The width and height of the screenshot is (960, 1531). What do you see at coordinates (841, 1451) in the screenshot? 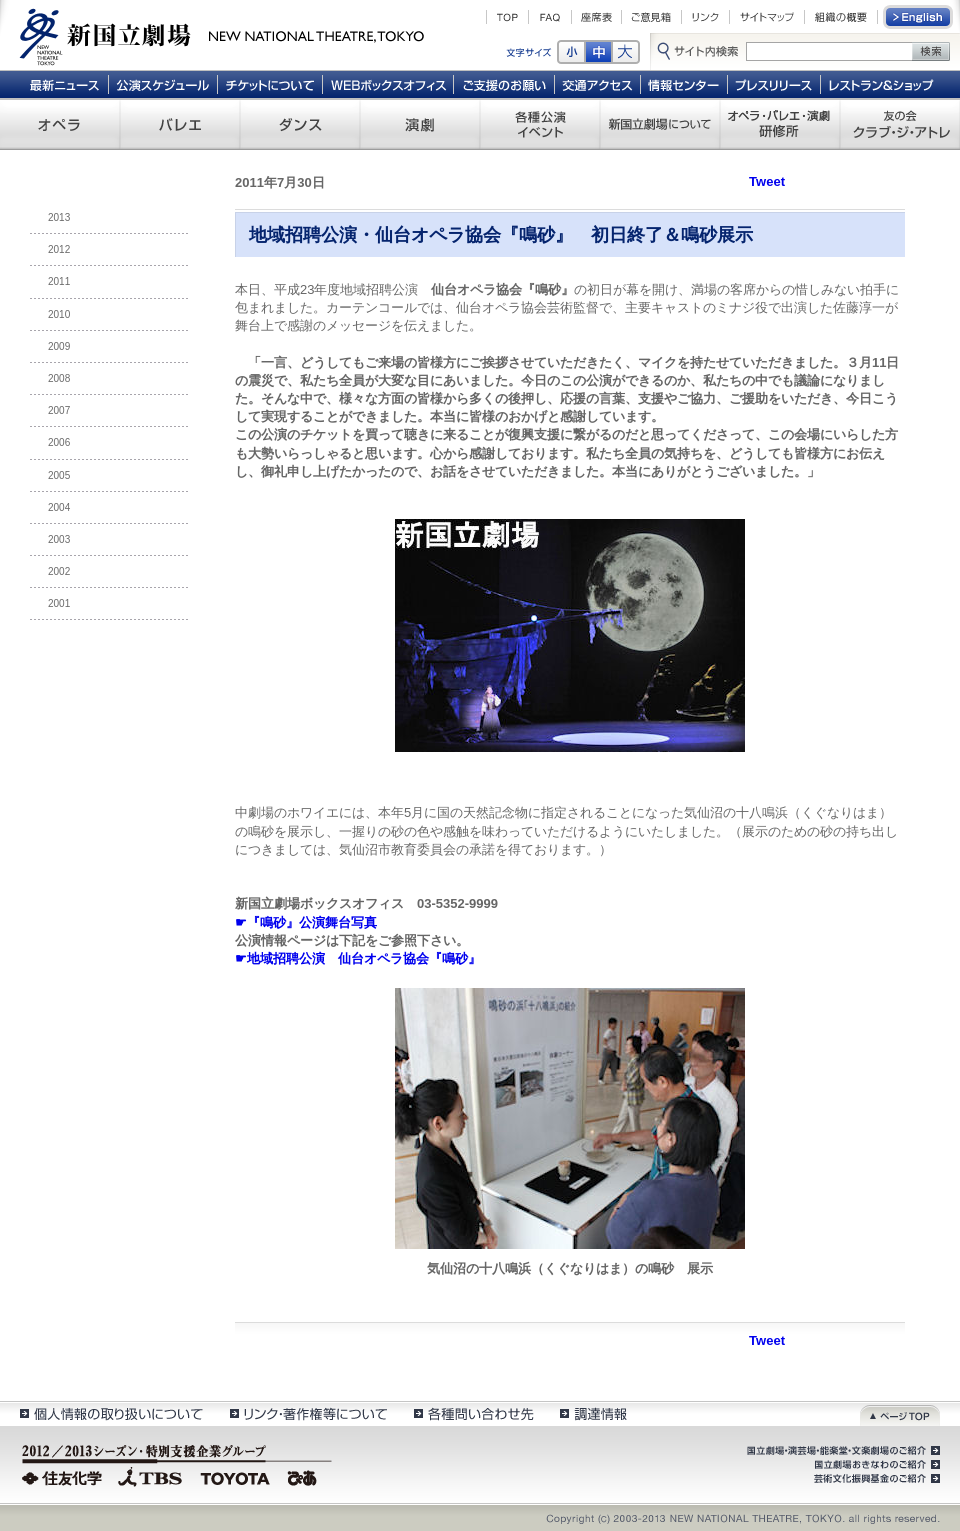
I see `国立劇場・演芸場・能楽堂・文楽劇場のご紹介` at bounding box center [841, 1451].